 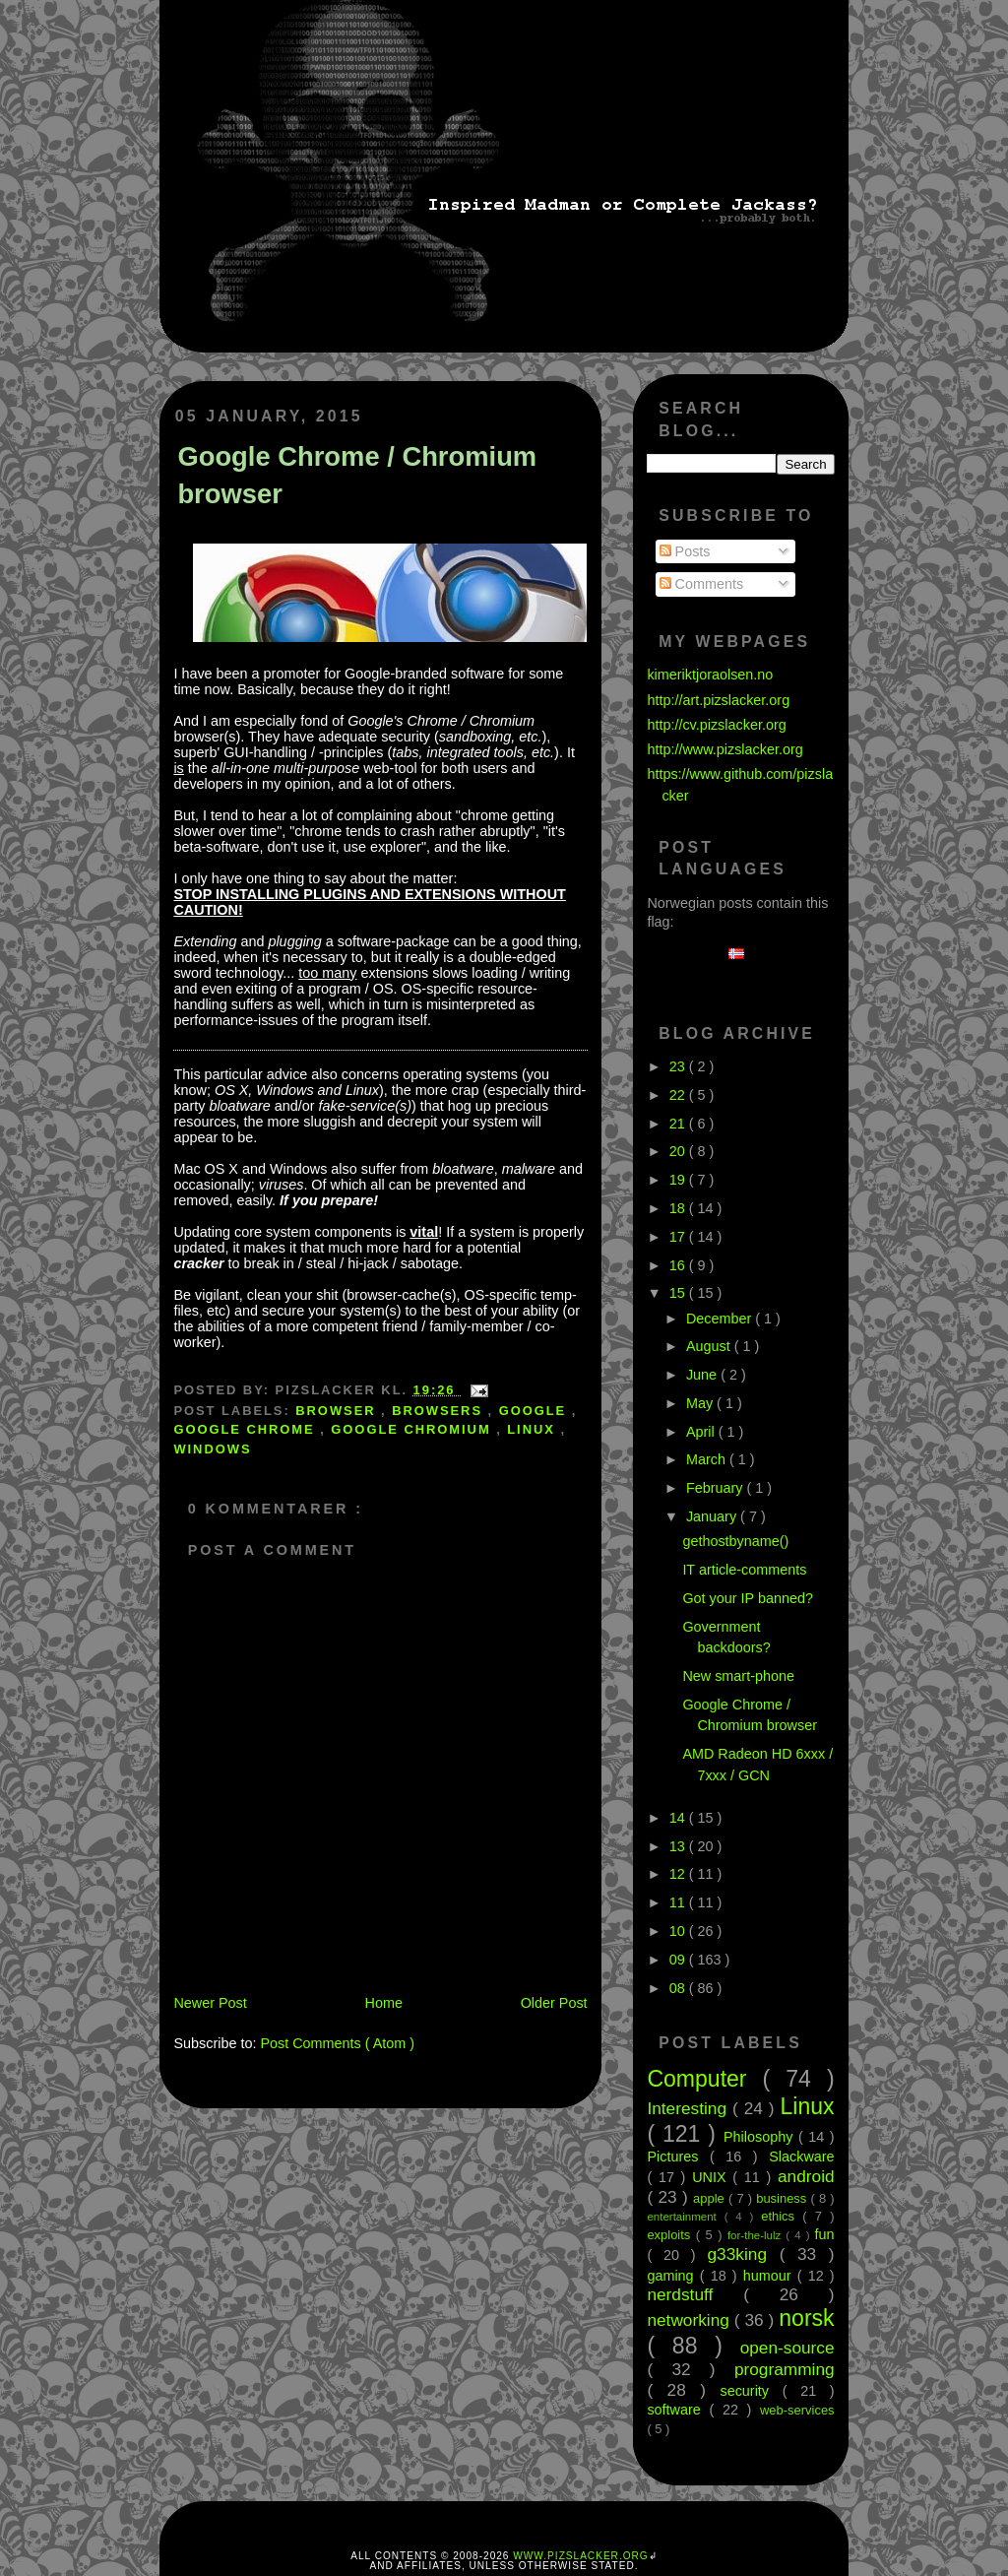 What do you see at coordinates (716, 1488) in the screenshot?
I see `February` at bounding box center [716, 1488].